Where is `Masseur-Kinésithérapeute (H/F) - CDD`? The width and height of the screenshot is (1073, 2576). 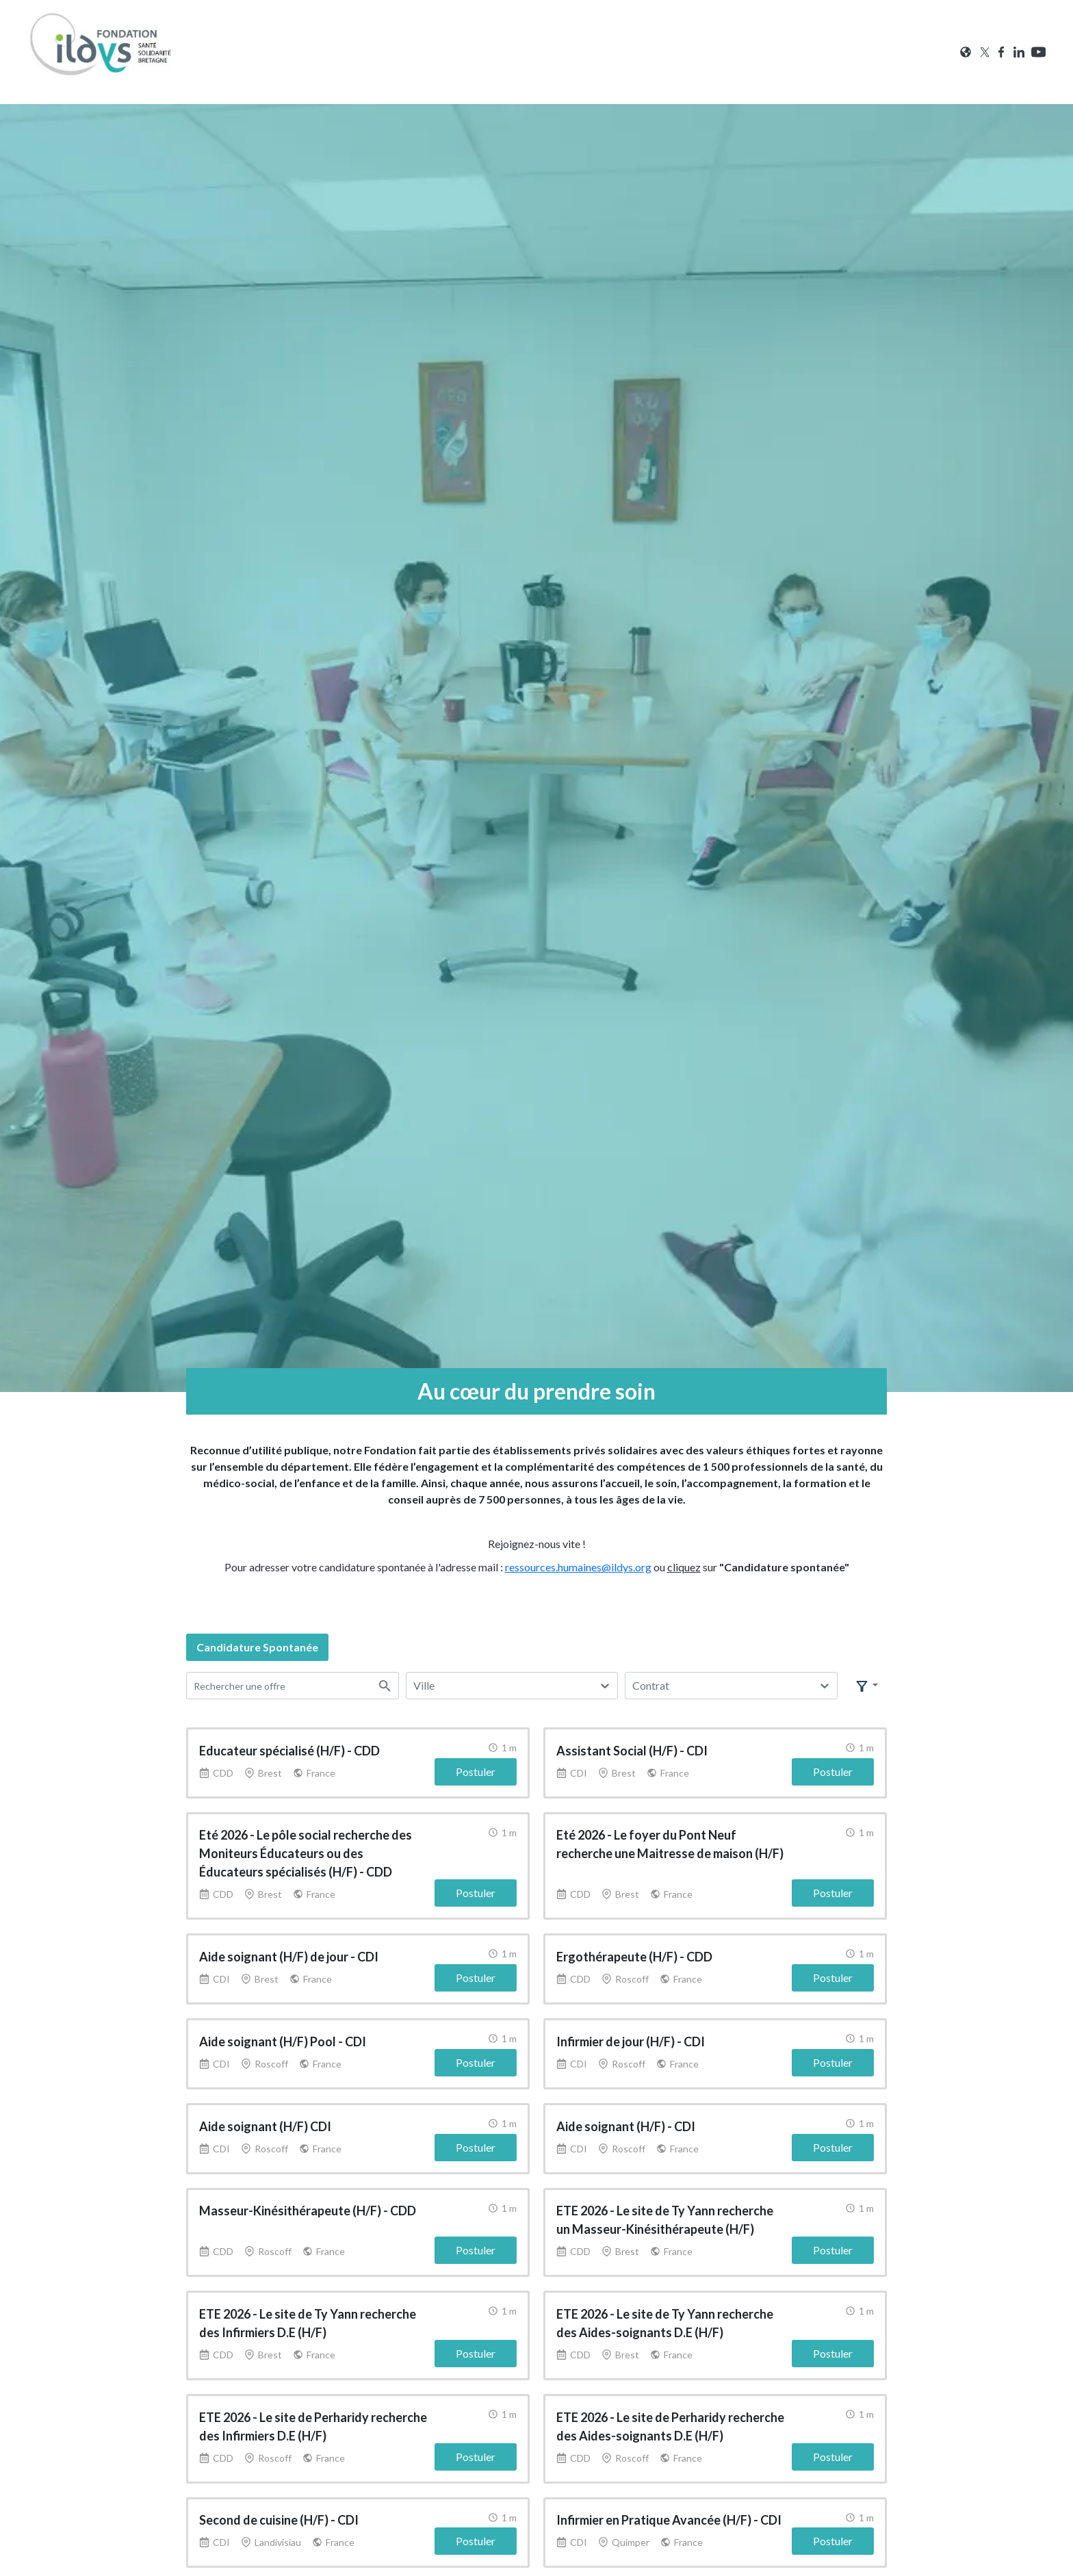
Masseur-Kinésithérapeute (H/F) - CDD is located at coordinates (307, 2203).